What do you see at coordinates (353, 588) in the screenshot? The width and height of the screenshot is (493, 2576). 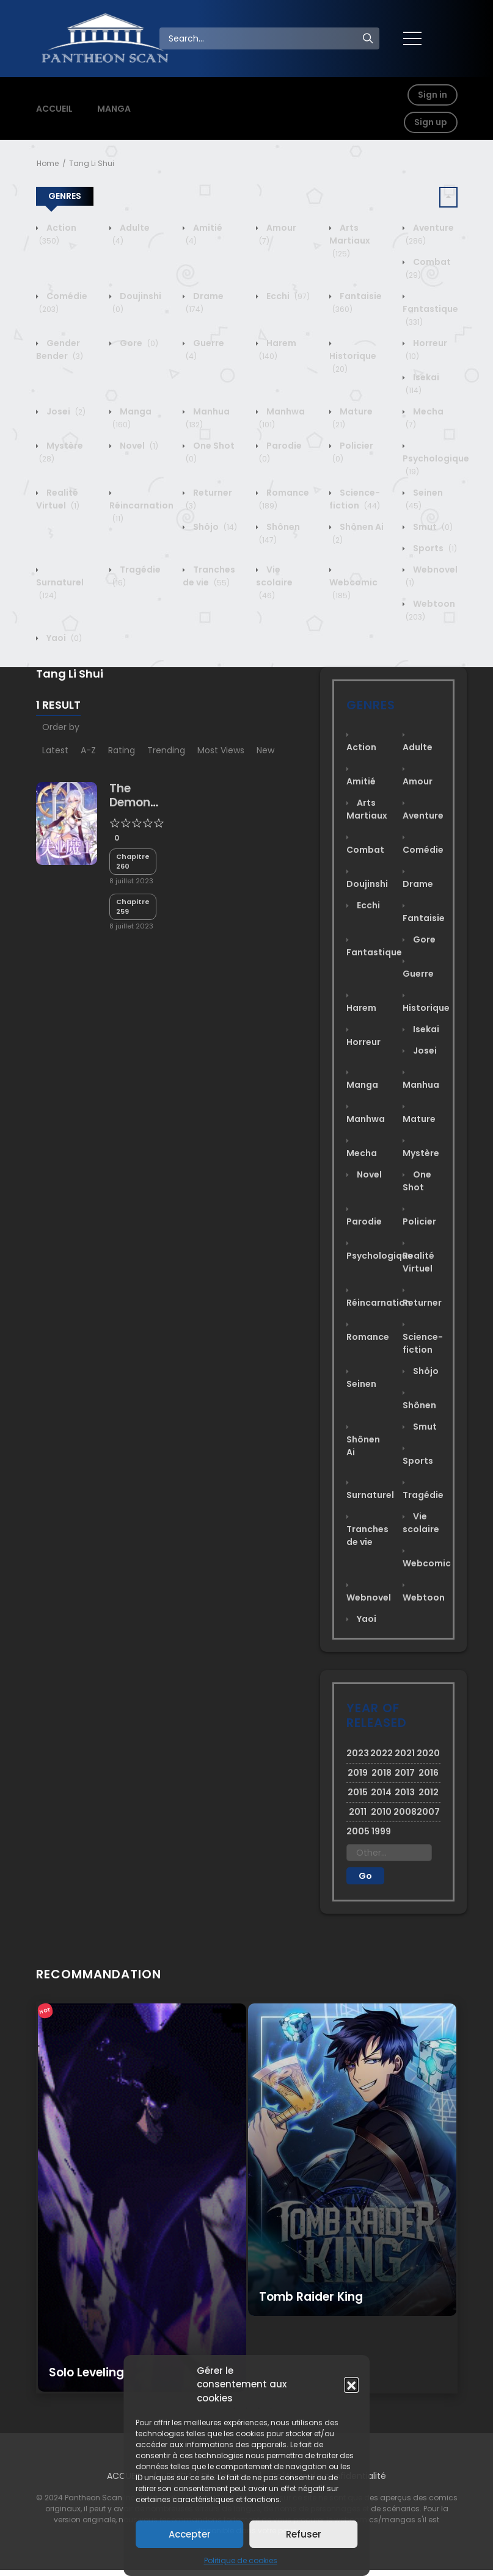 I see `Webcomic` at bounding box center [353, 588].